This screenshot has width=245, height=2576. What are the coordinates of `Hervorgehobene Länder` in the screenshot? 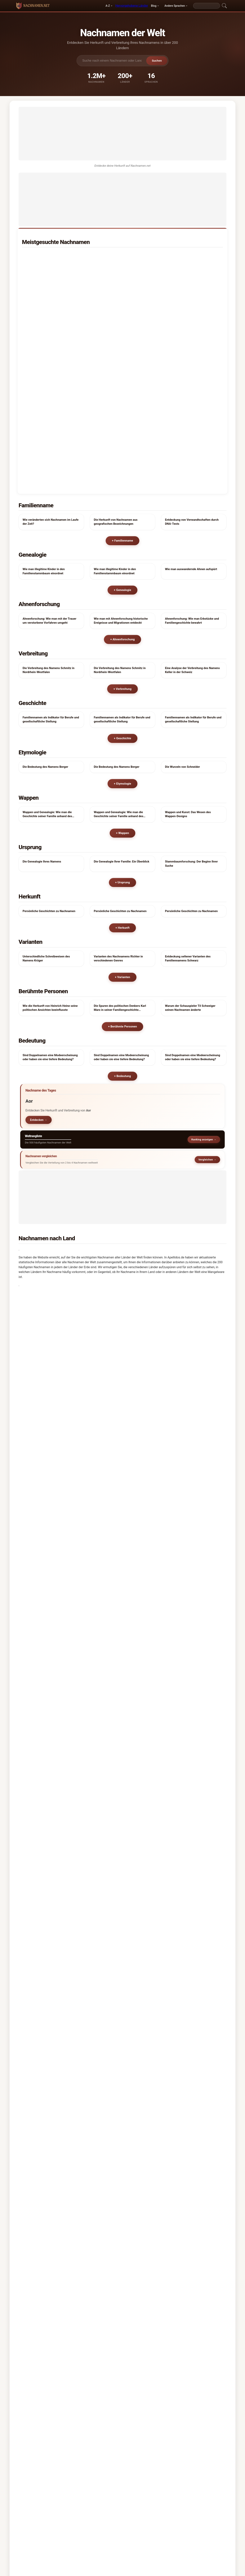 It's located at (131, 5).